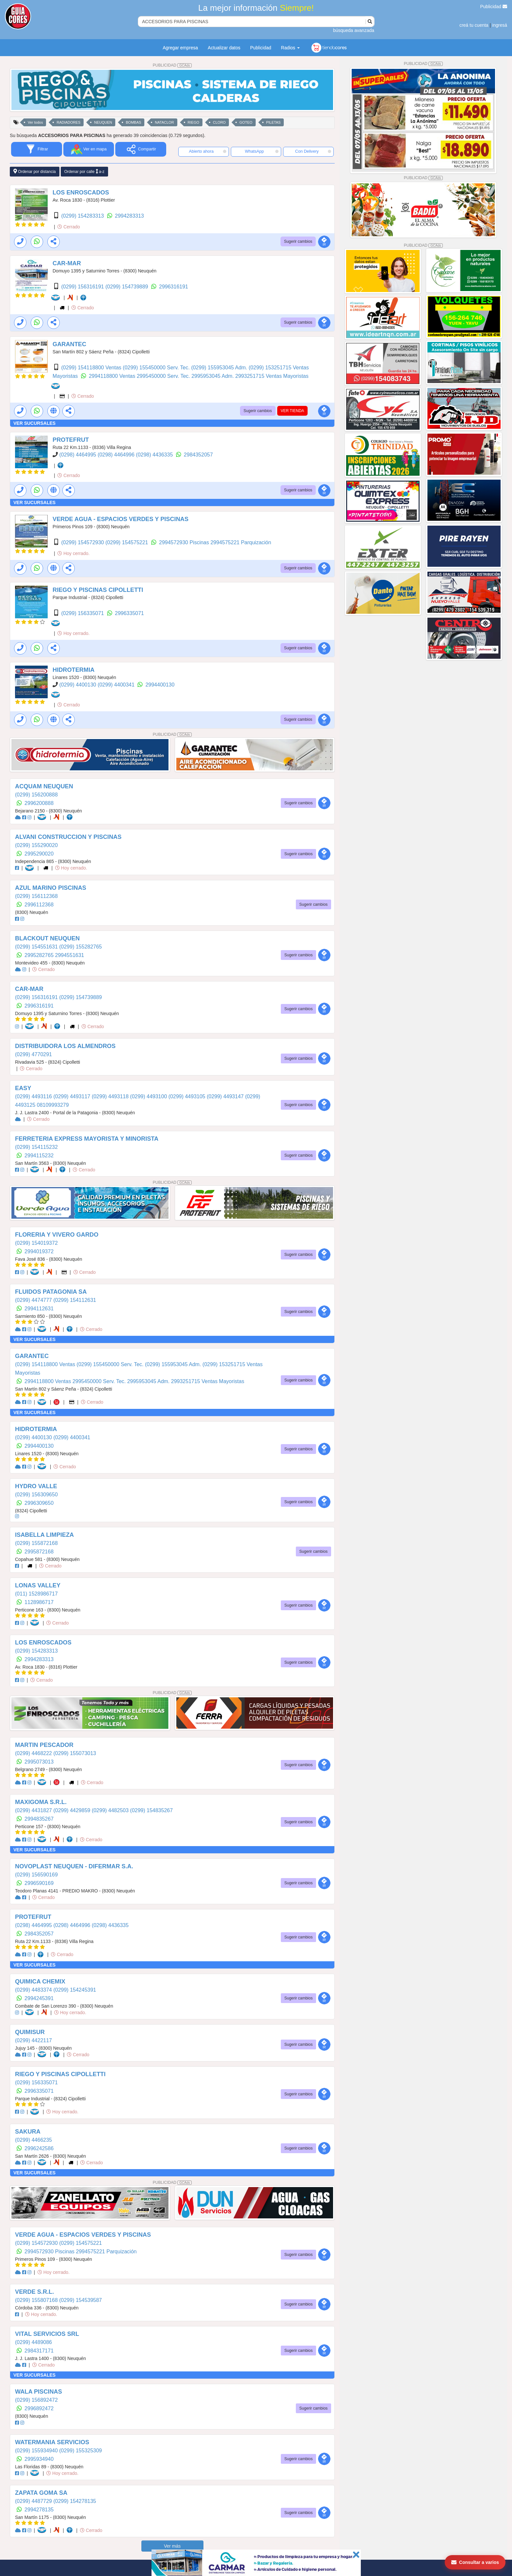  Describe the element at coordinates (36, 794) in the screenshot. I see `(0299) 156200888` at that location.